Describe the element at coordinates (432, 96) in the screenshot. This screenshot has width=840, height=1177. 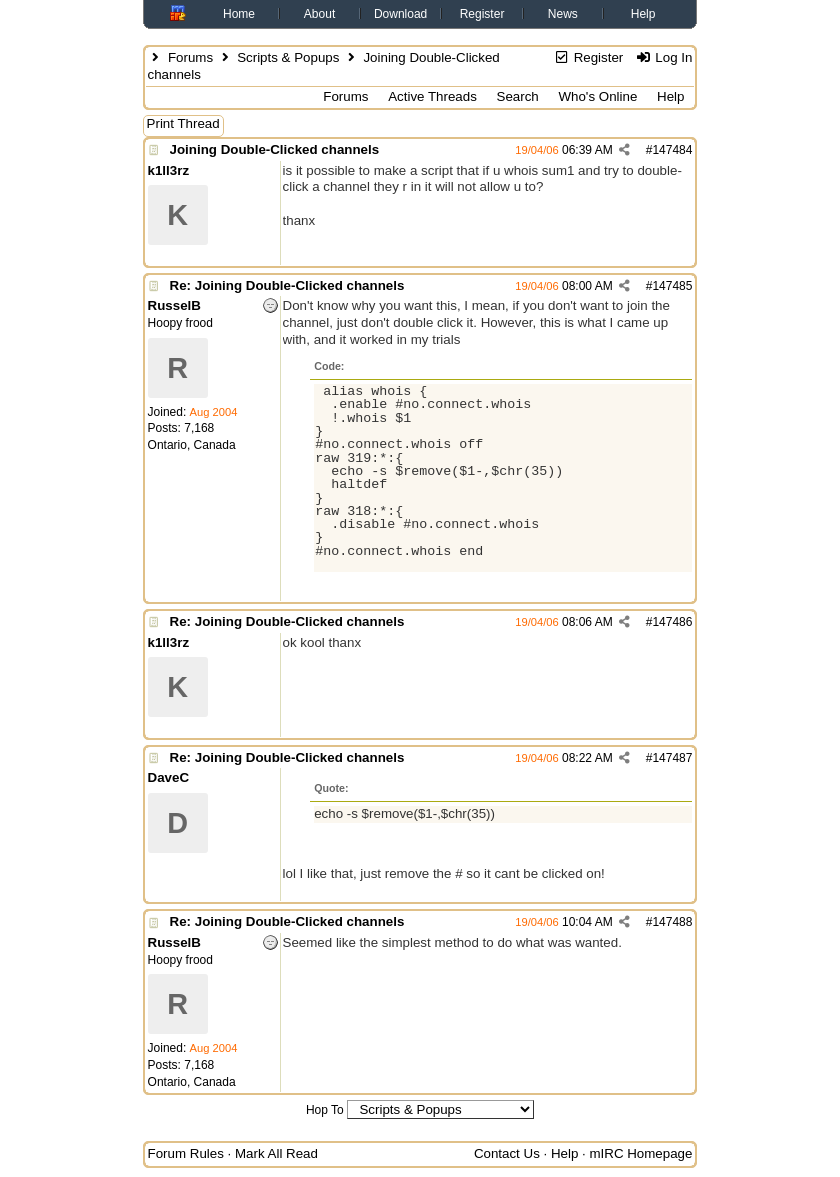
I see `Active Threads` at that location.